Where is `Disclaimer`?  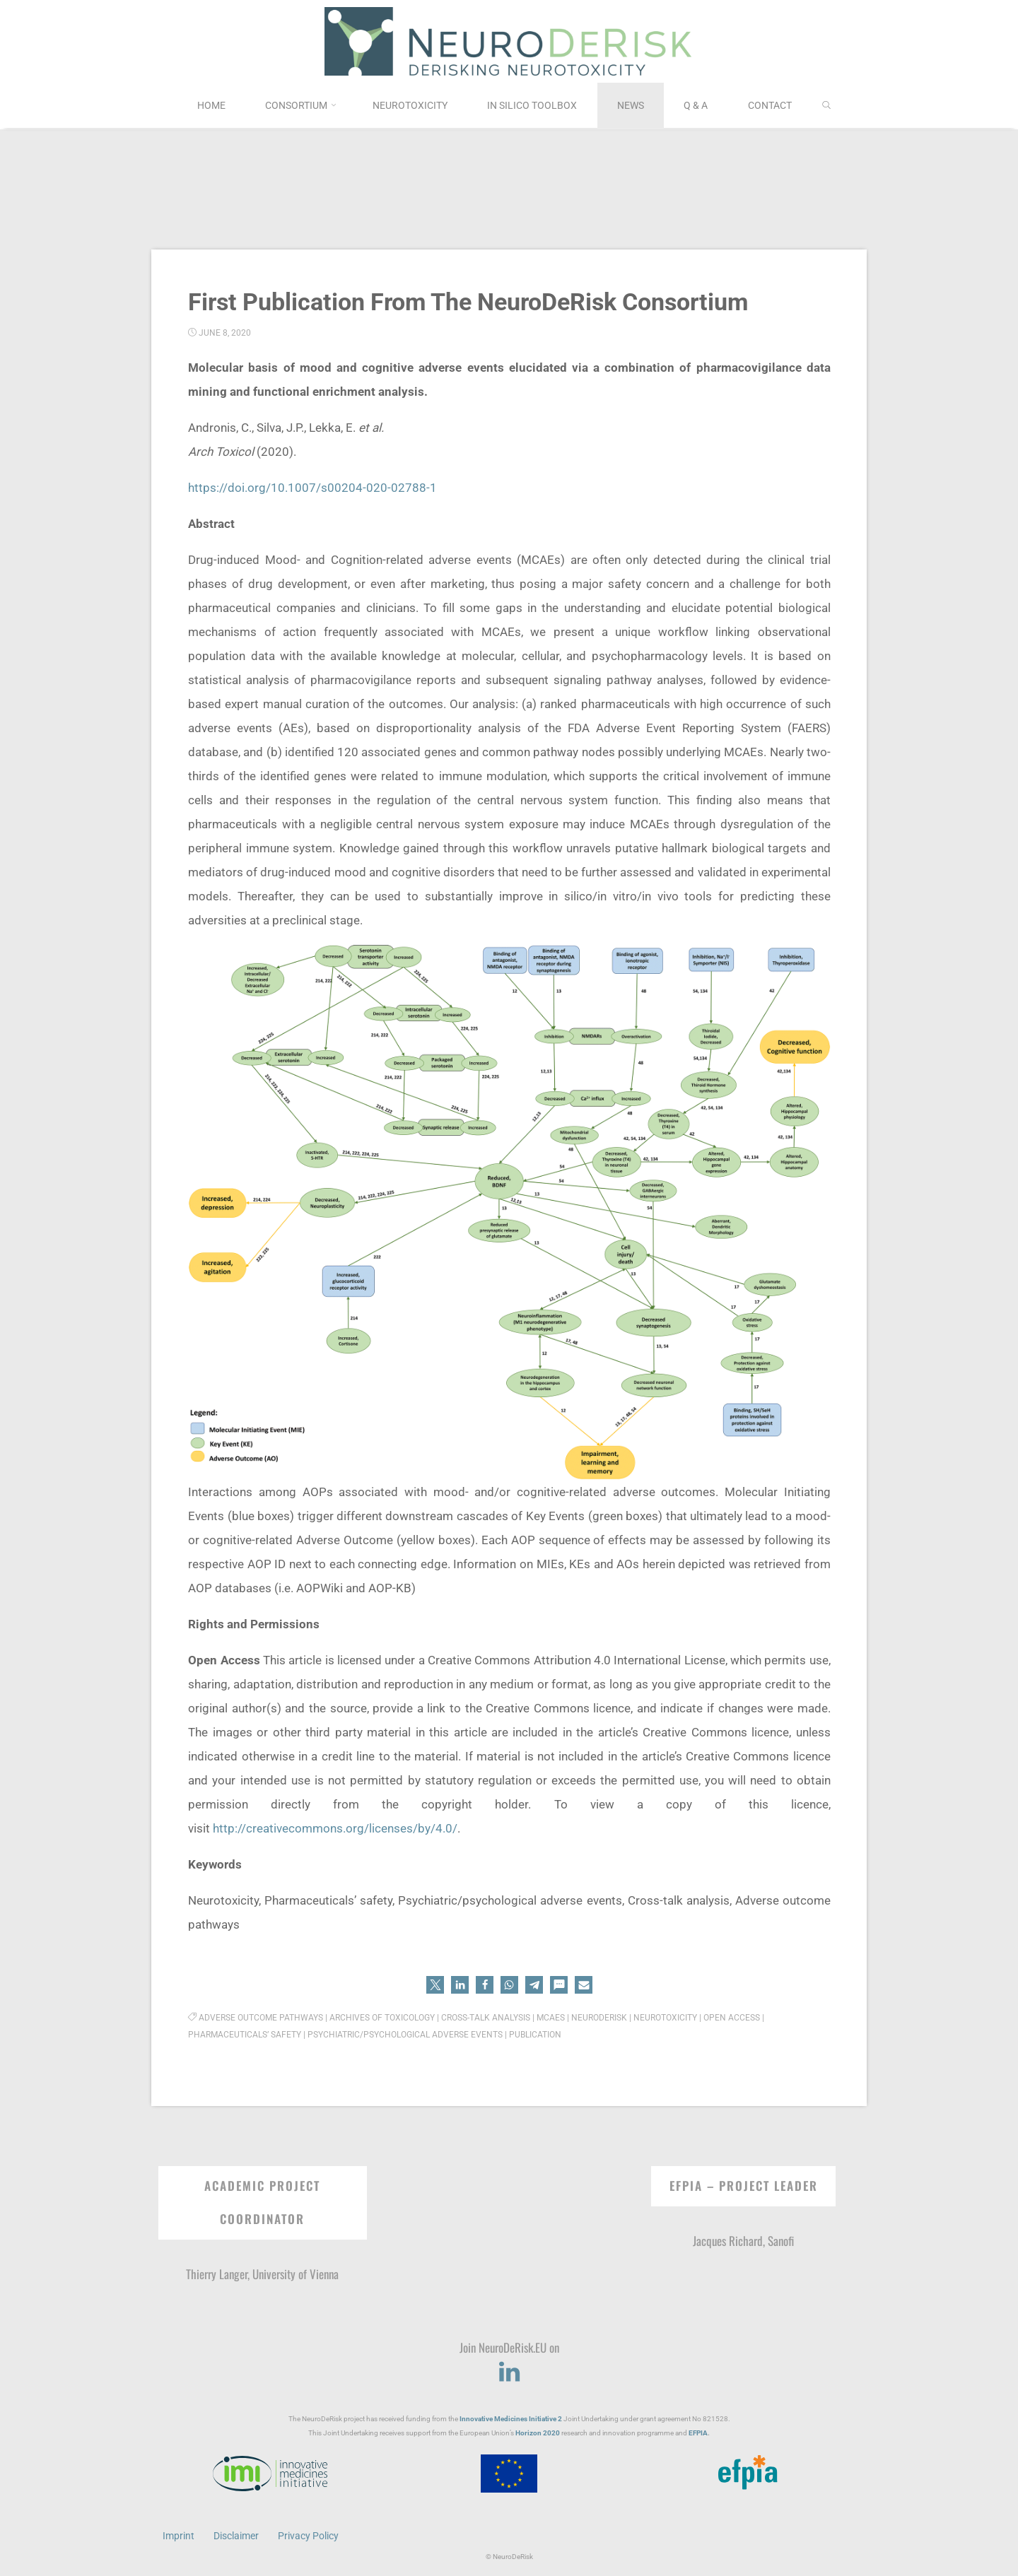 Disclaimer is located at coordinates (236, 2535).